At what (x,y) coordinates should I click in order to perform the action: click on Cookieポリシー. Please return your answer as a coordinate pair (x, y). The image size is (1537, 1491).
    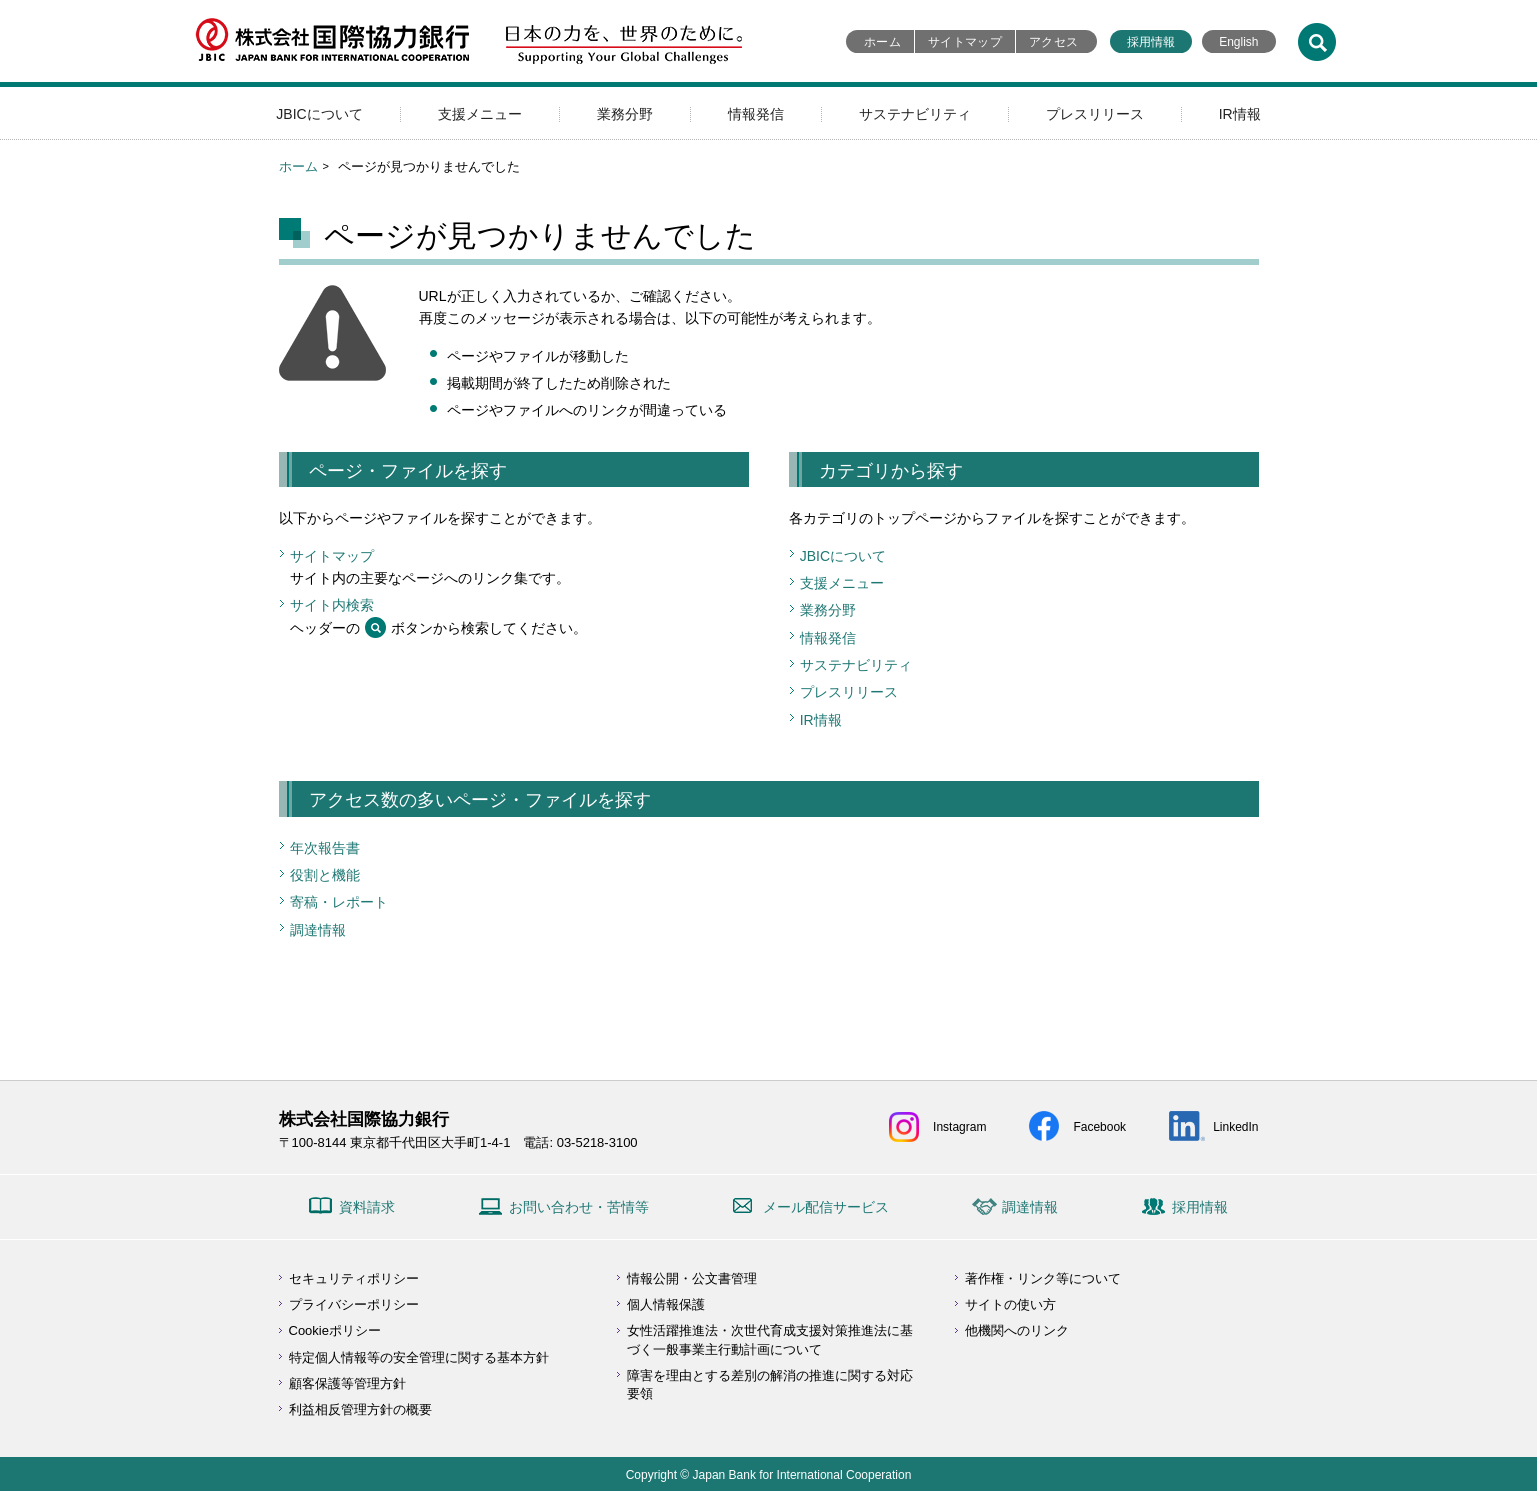
    Looking at the image, I should click on (335, 1330).